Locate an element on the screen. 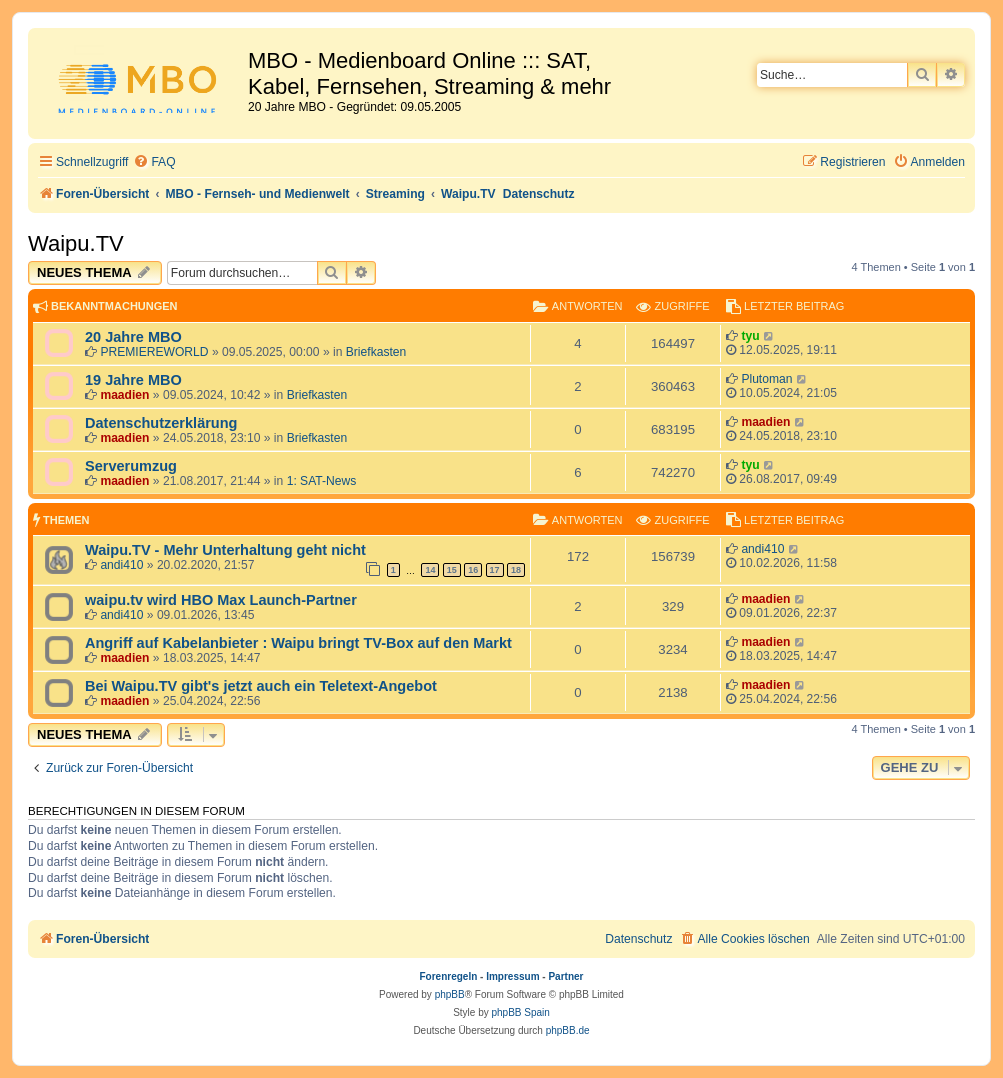 Image resolution: width=1003 pixels, height=1078 pixels. 17 is located at coordinates (495, 570).